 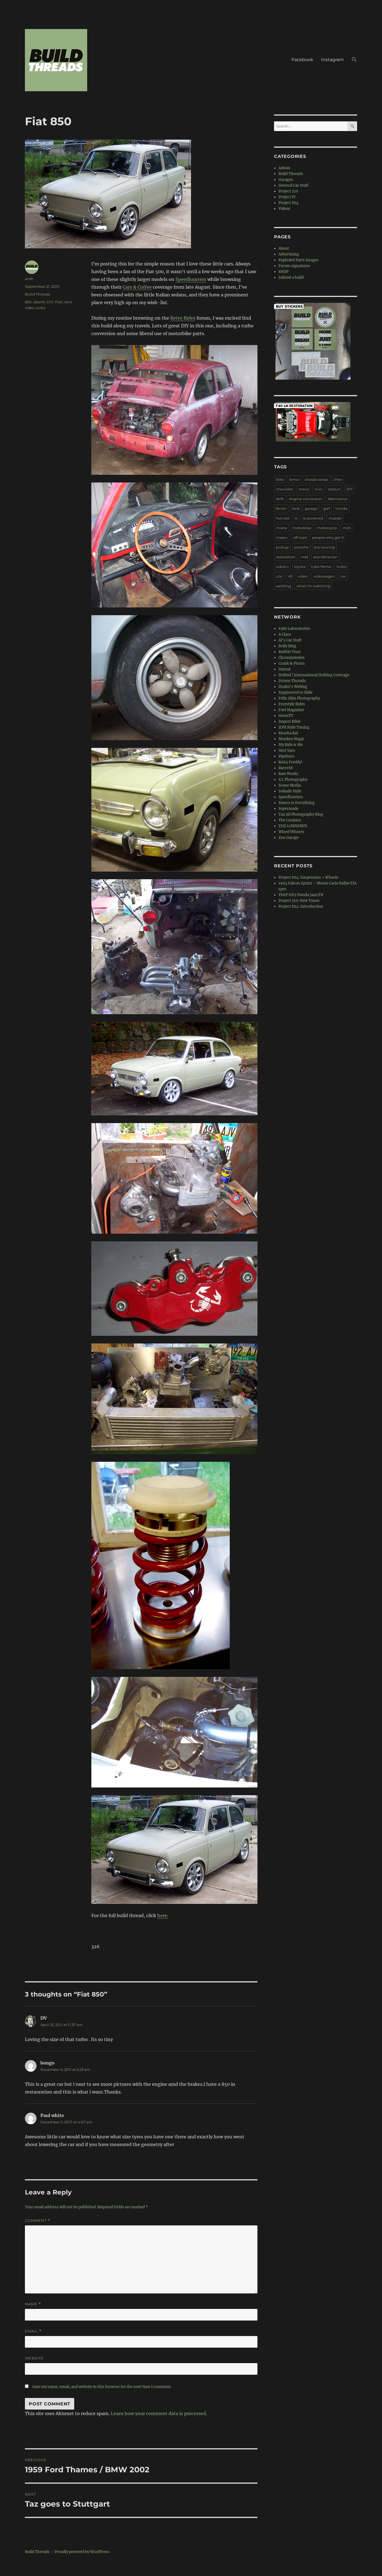 What do you see at coordinates (39, 302) in the screenshot?
I see `abarth` at bounding box center [39, 302].